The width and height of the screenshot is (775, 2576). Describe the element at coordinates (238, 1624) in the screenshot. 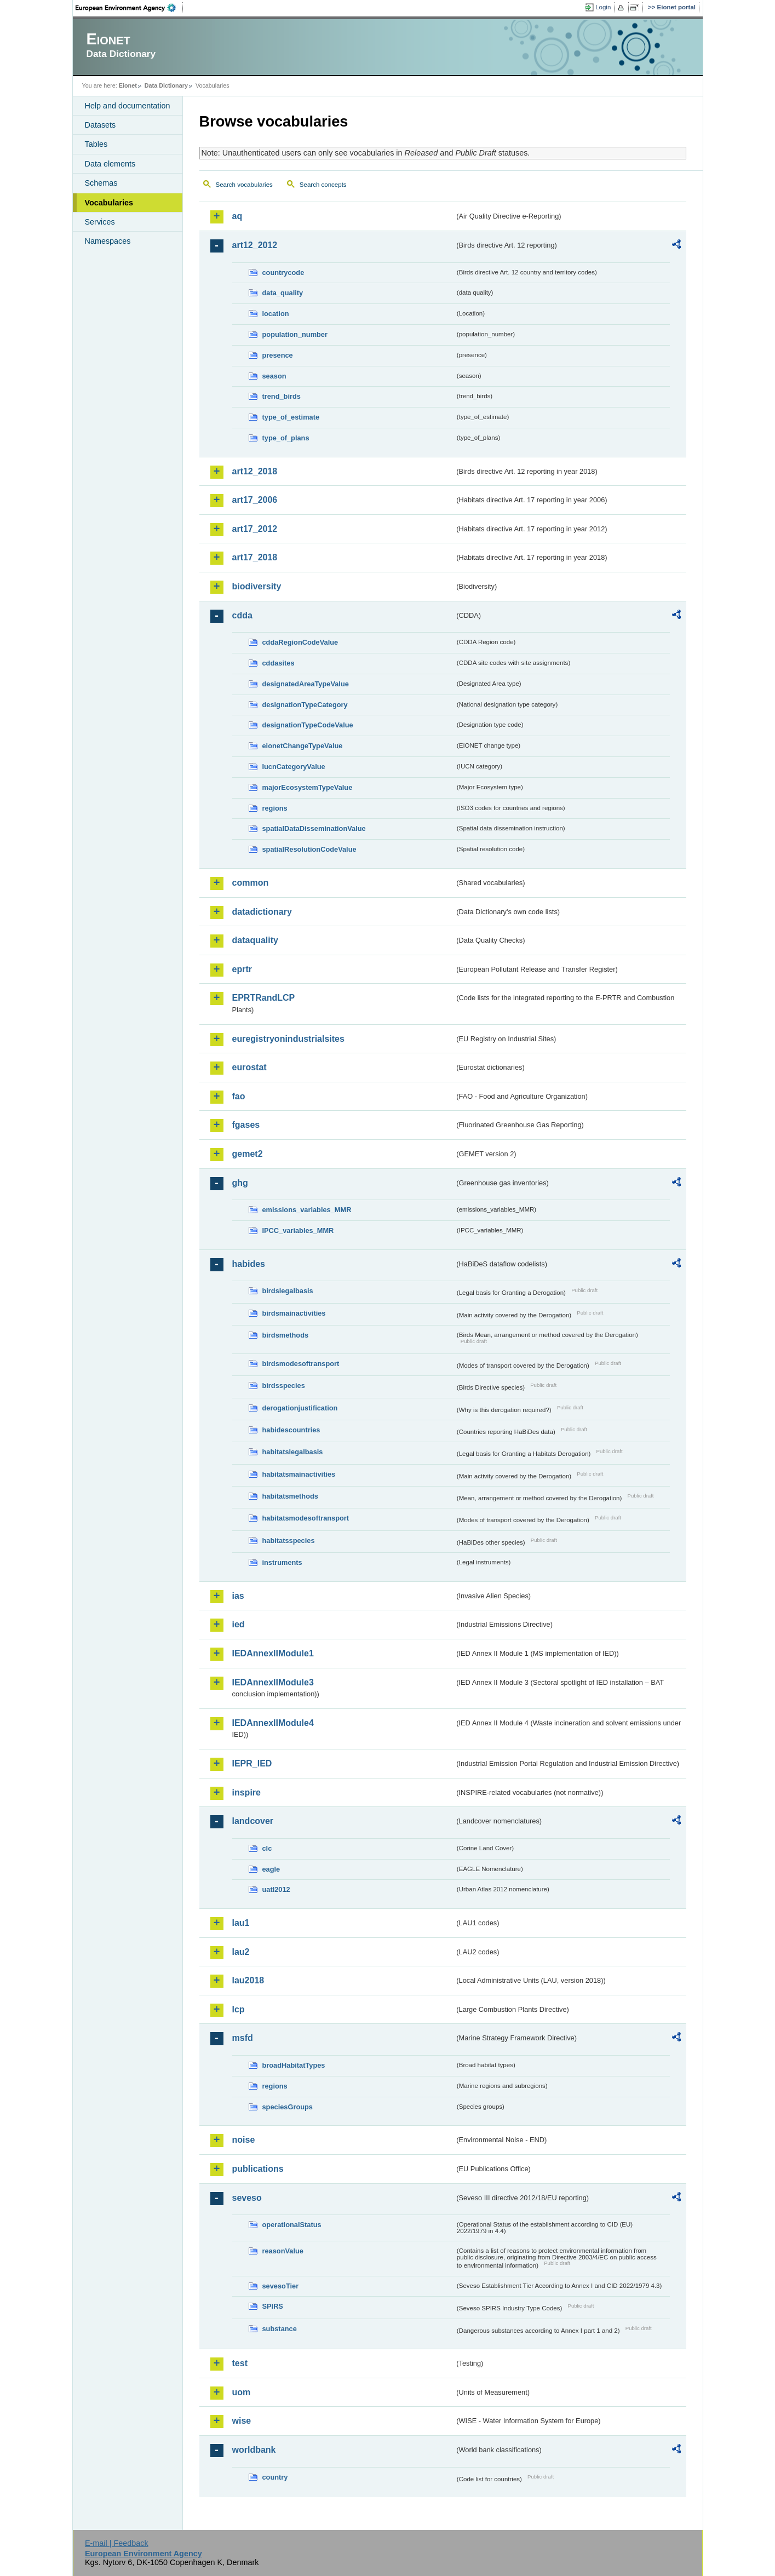

I see `ied` at that location.